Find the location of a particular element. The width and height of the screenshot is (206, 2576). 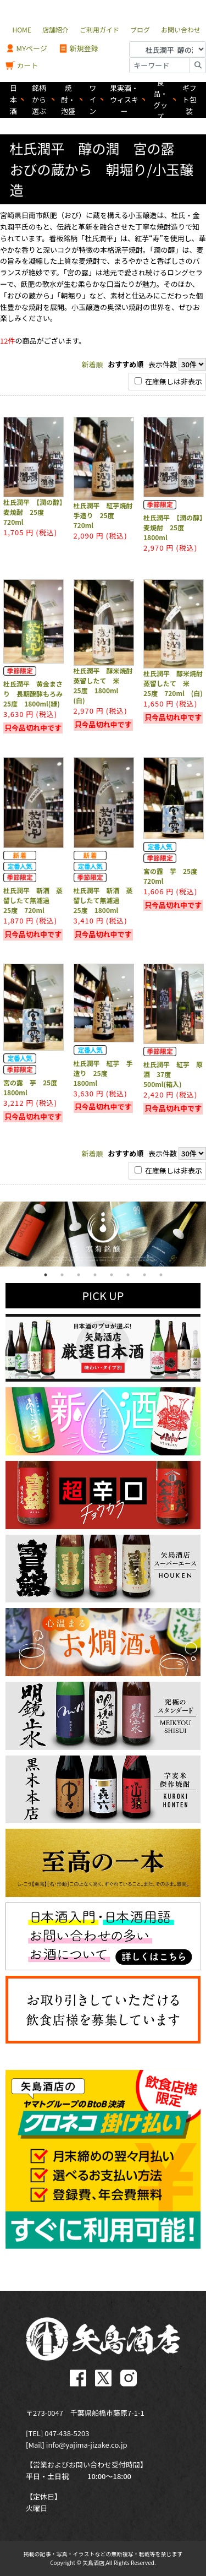

杜氏潤平 【潤の醇】 麦焼酎 25度 720ml is located at coordinates (36, 511).